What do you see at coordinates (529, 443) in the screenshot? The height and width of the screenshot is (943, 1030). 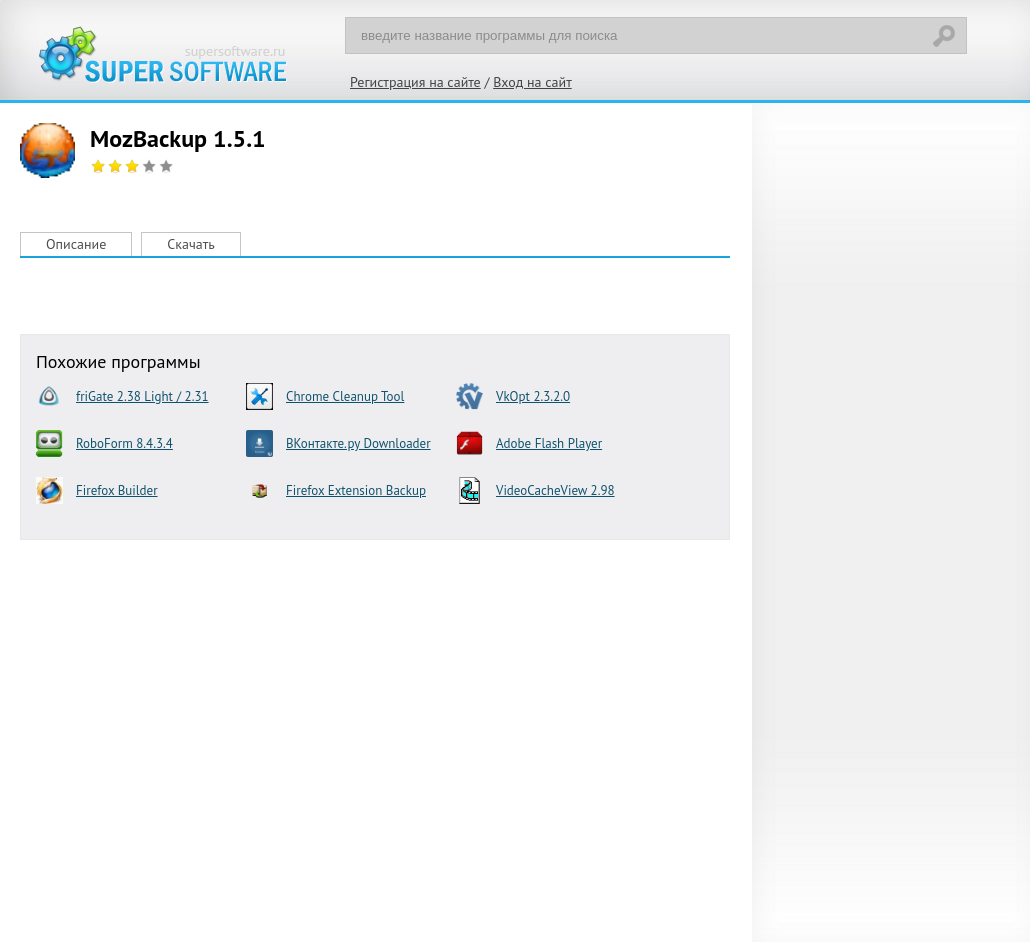 I see `Adobe Flash Player 28.0.0.163` at bounding box center [529, 443].